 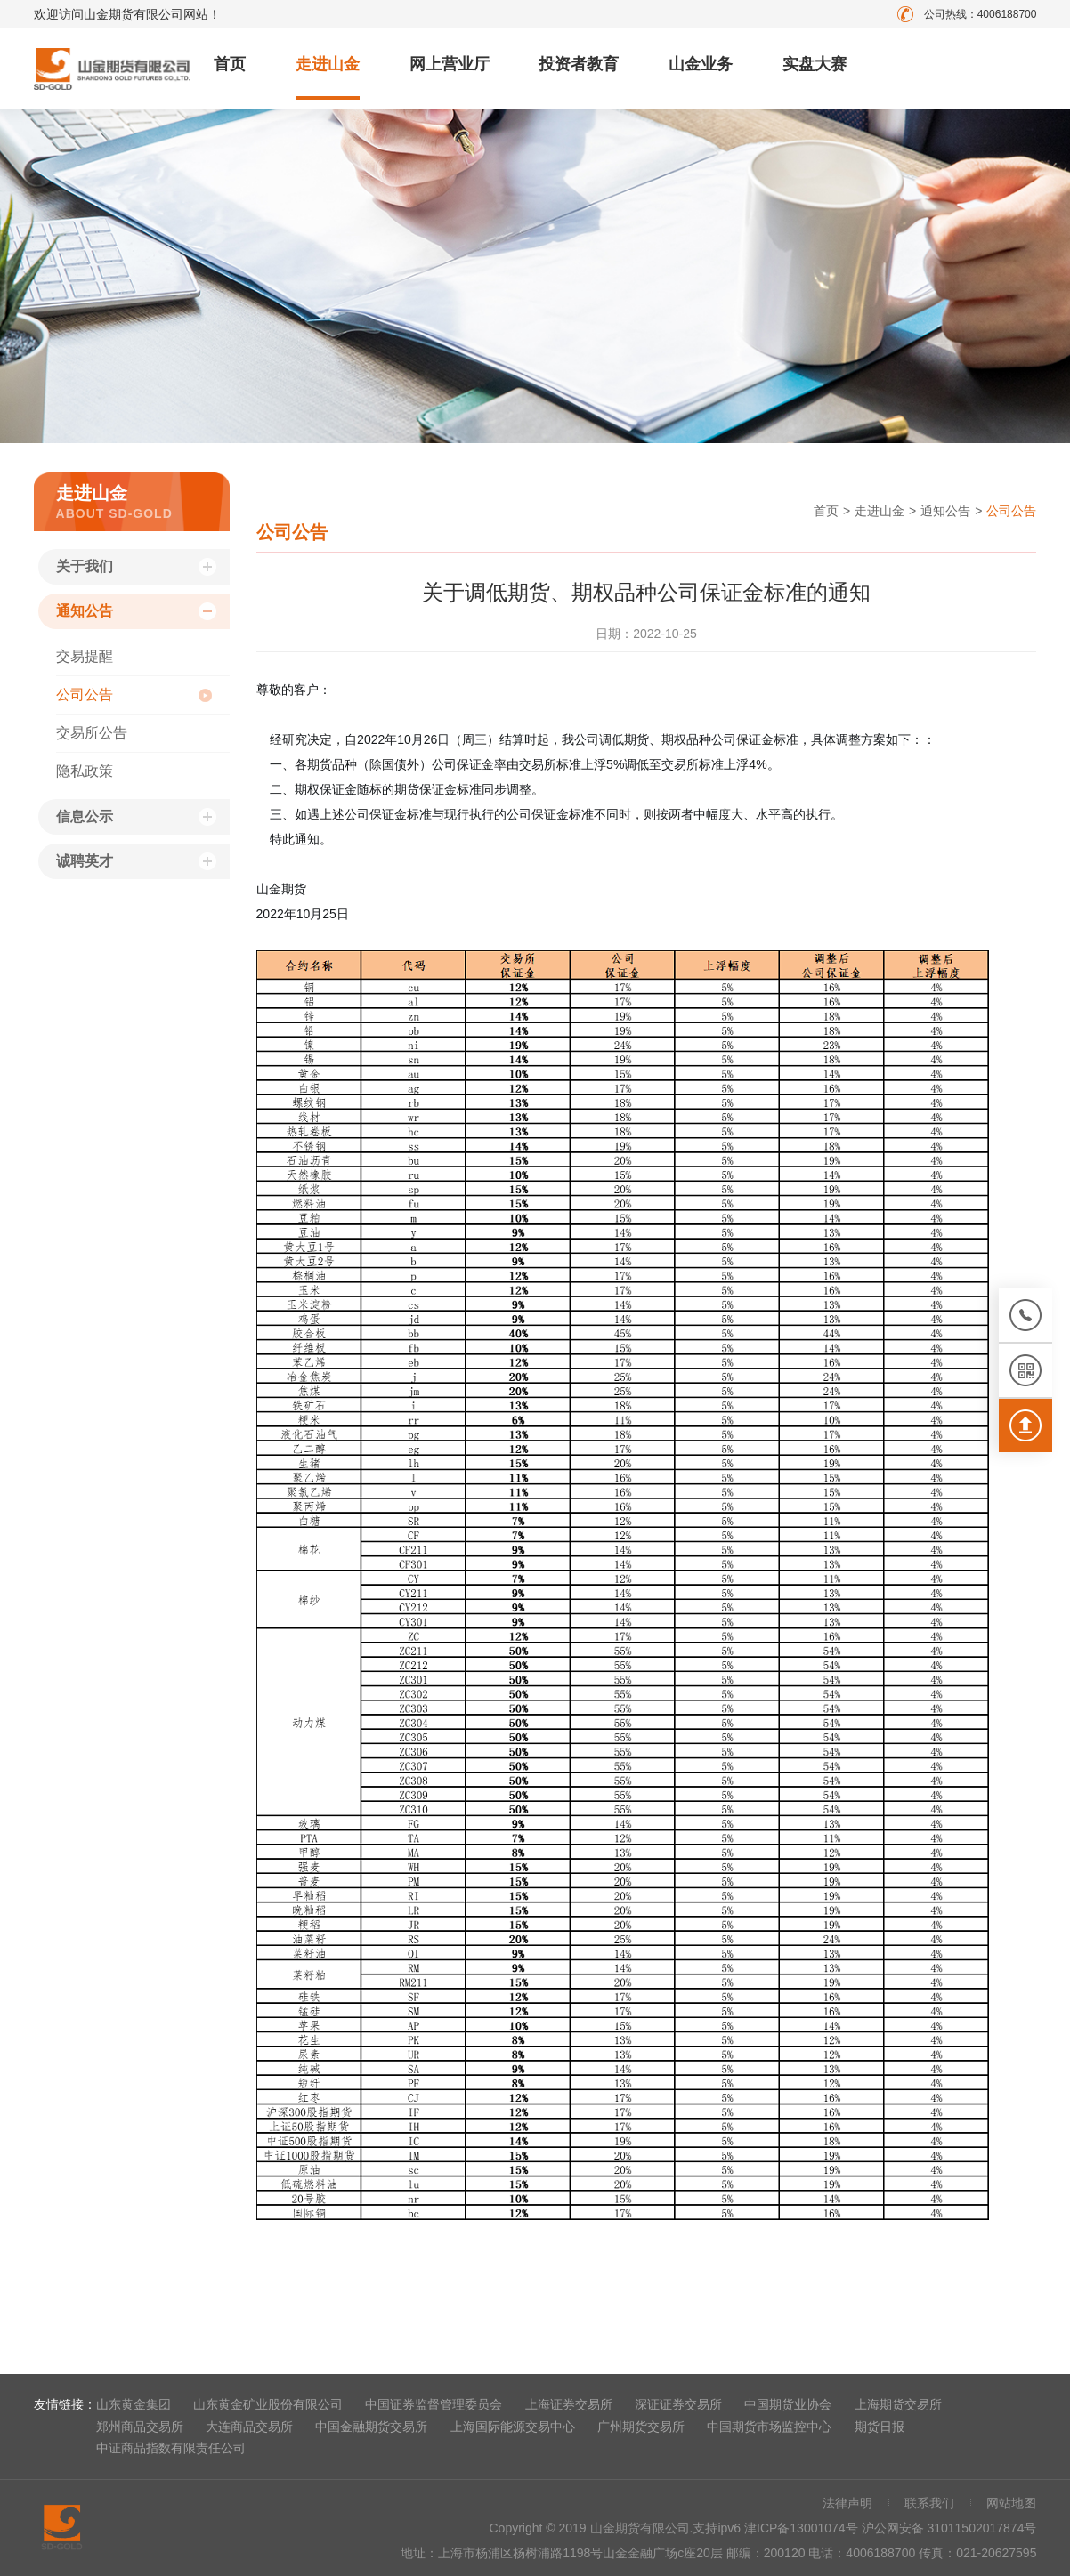 I want to click on 上海期货交易所, so click(x=898, y=2404).